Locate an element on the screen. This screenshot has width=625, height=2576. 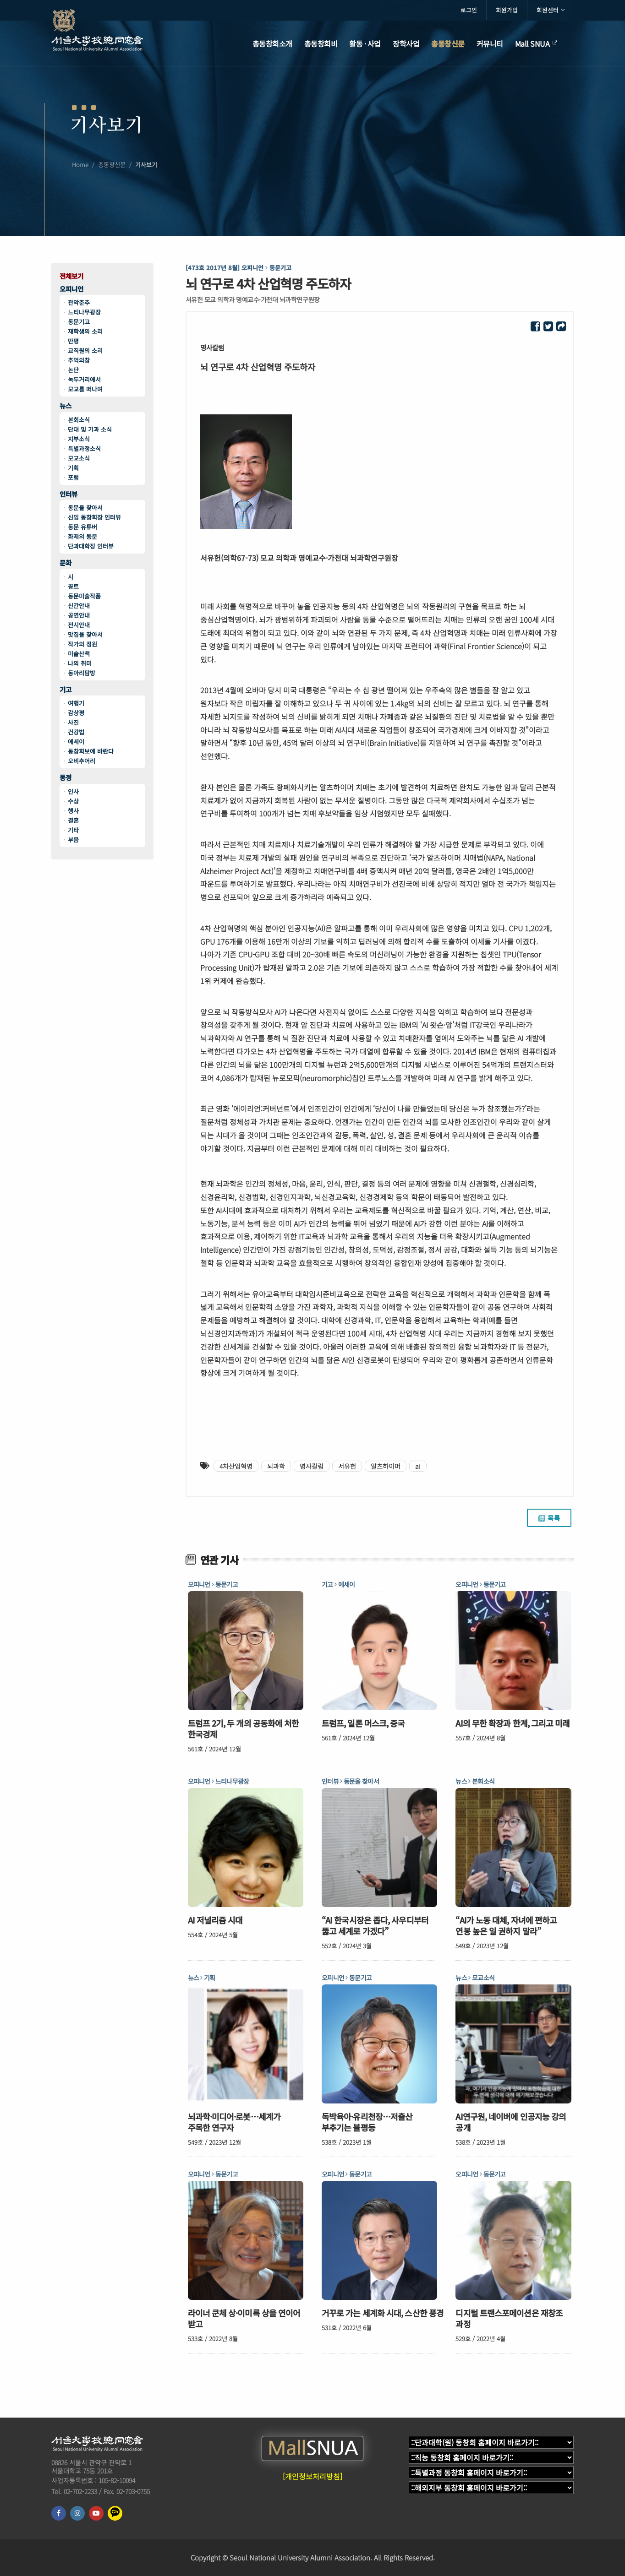
로그인 is located at coordinates (469, 9).